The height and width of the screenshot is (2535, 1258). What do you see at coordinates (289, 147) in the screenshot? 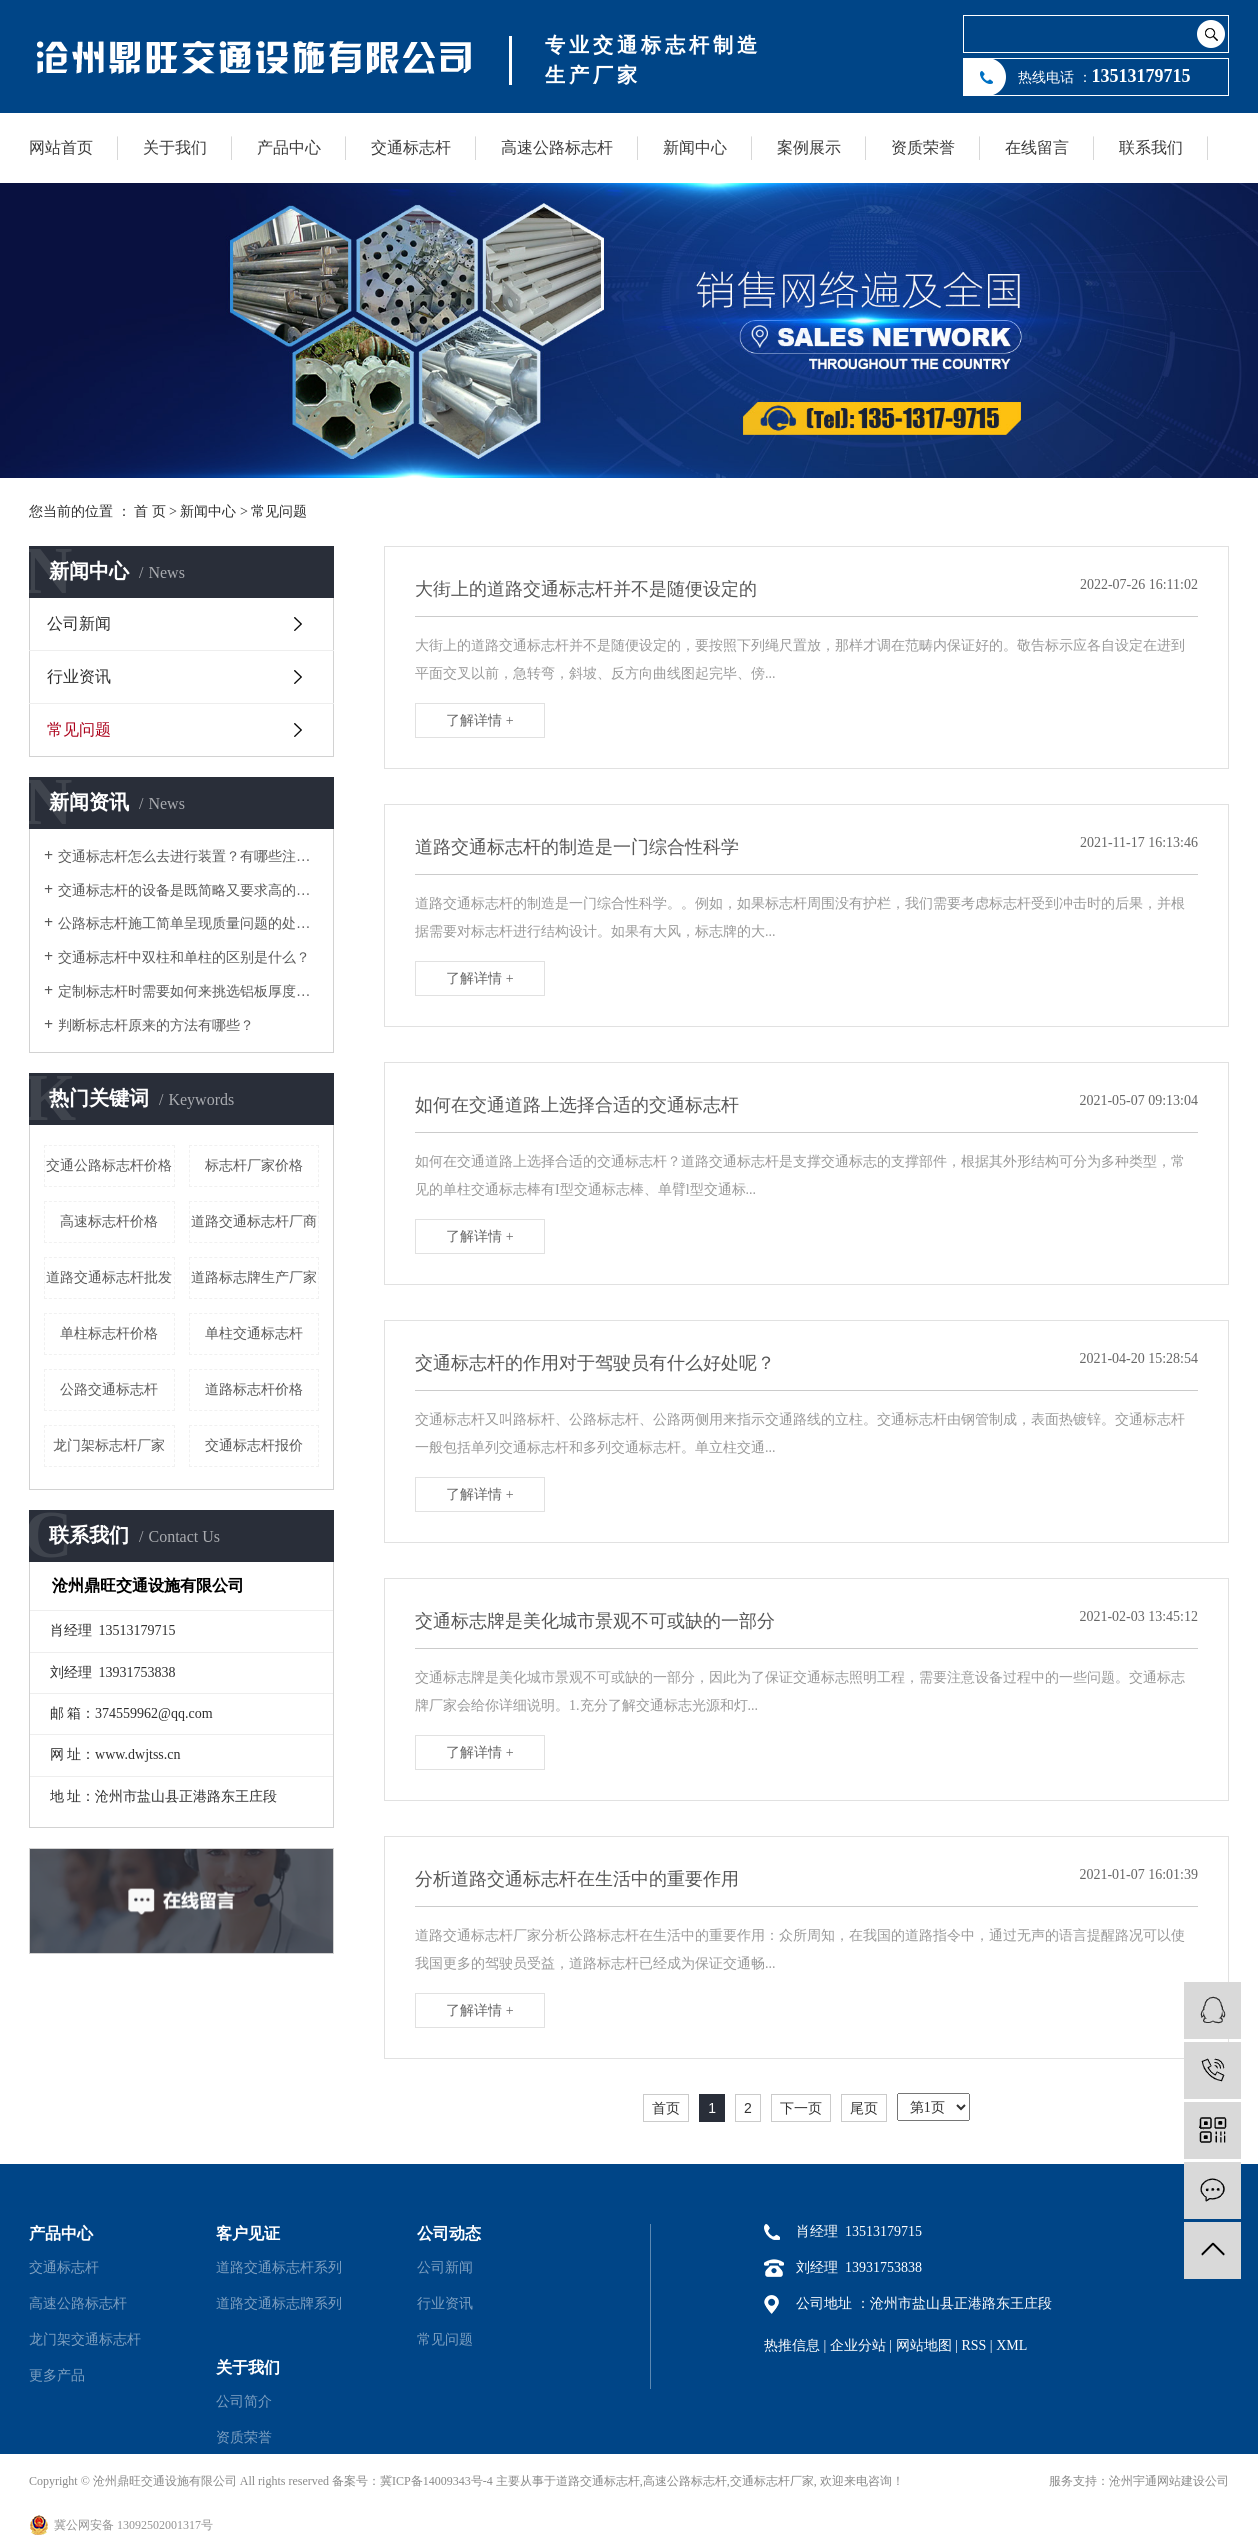
I see `产品中心` at bounding box center [289, 147].